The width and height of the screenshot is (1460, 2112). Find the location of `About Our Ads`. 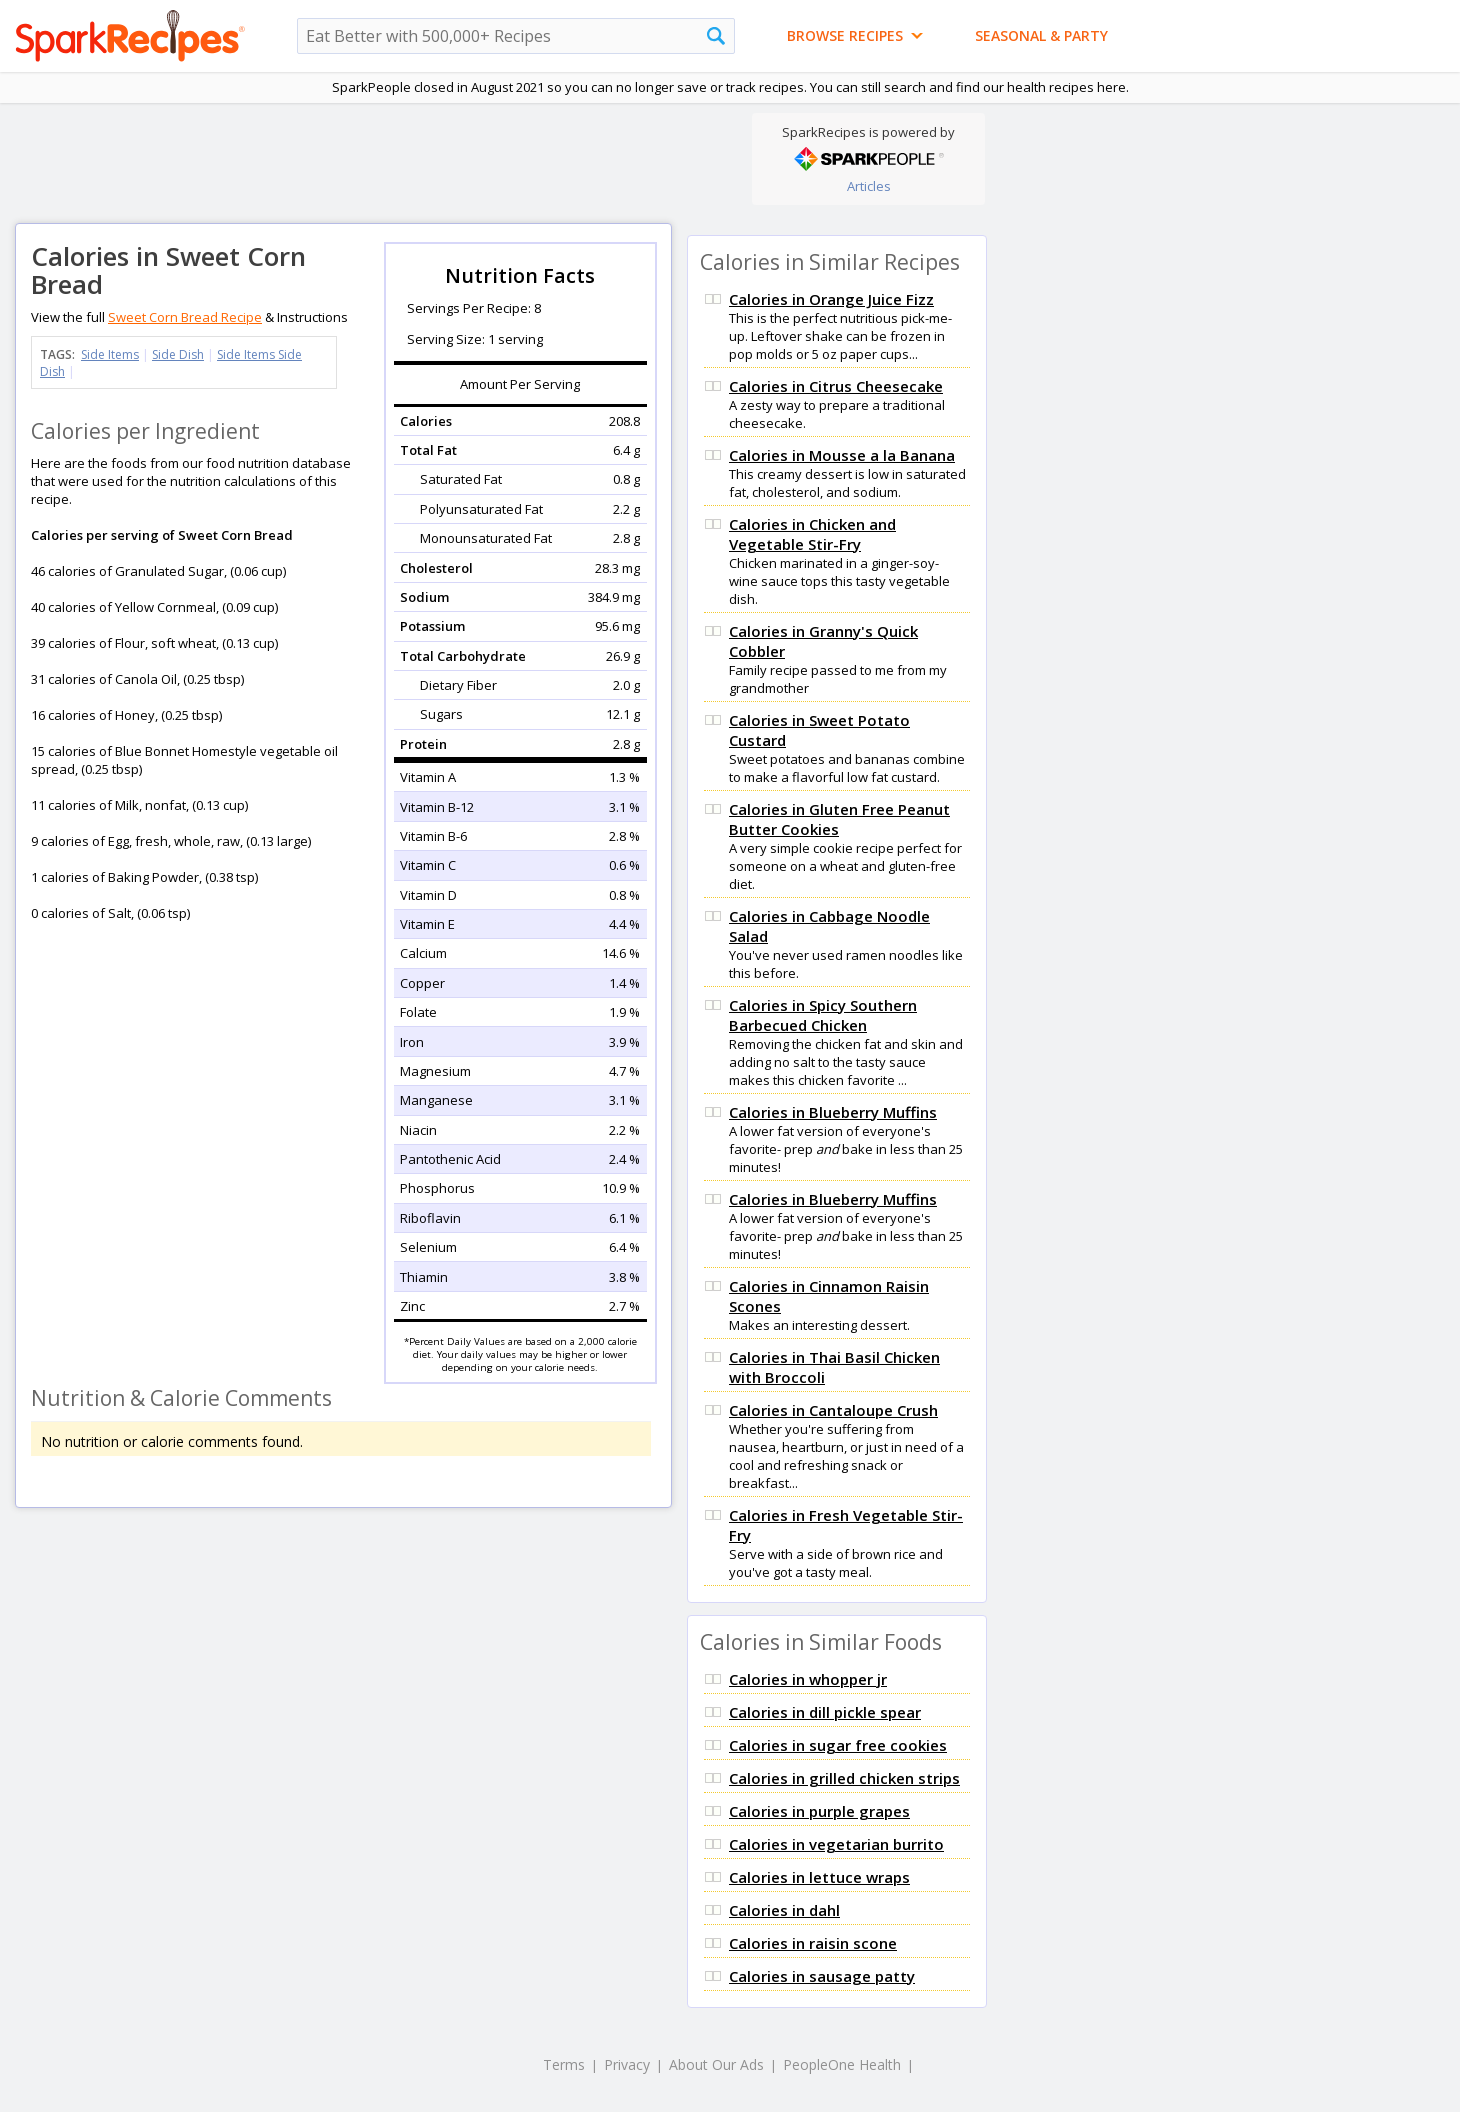

About Our Ads is located at coordinates (716, 2064).